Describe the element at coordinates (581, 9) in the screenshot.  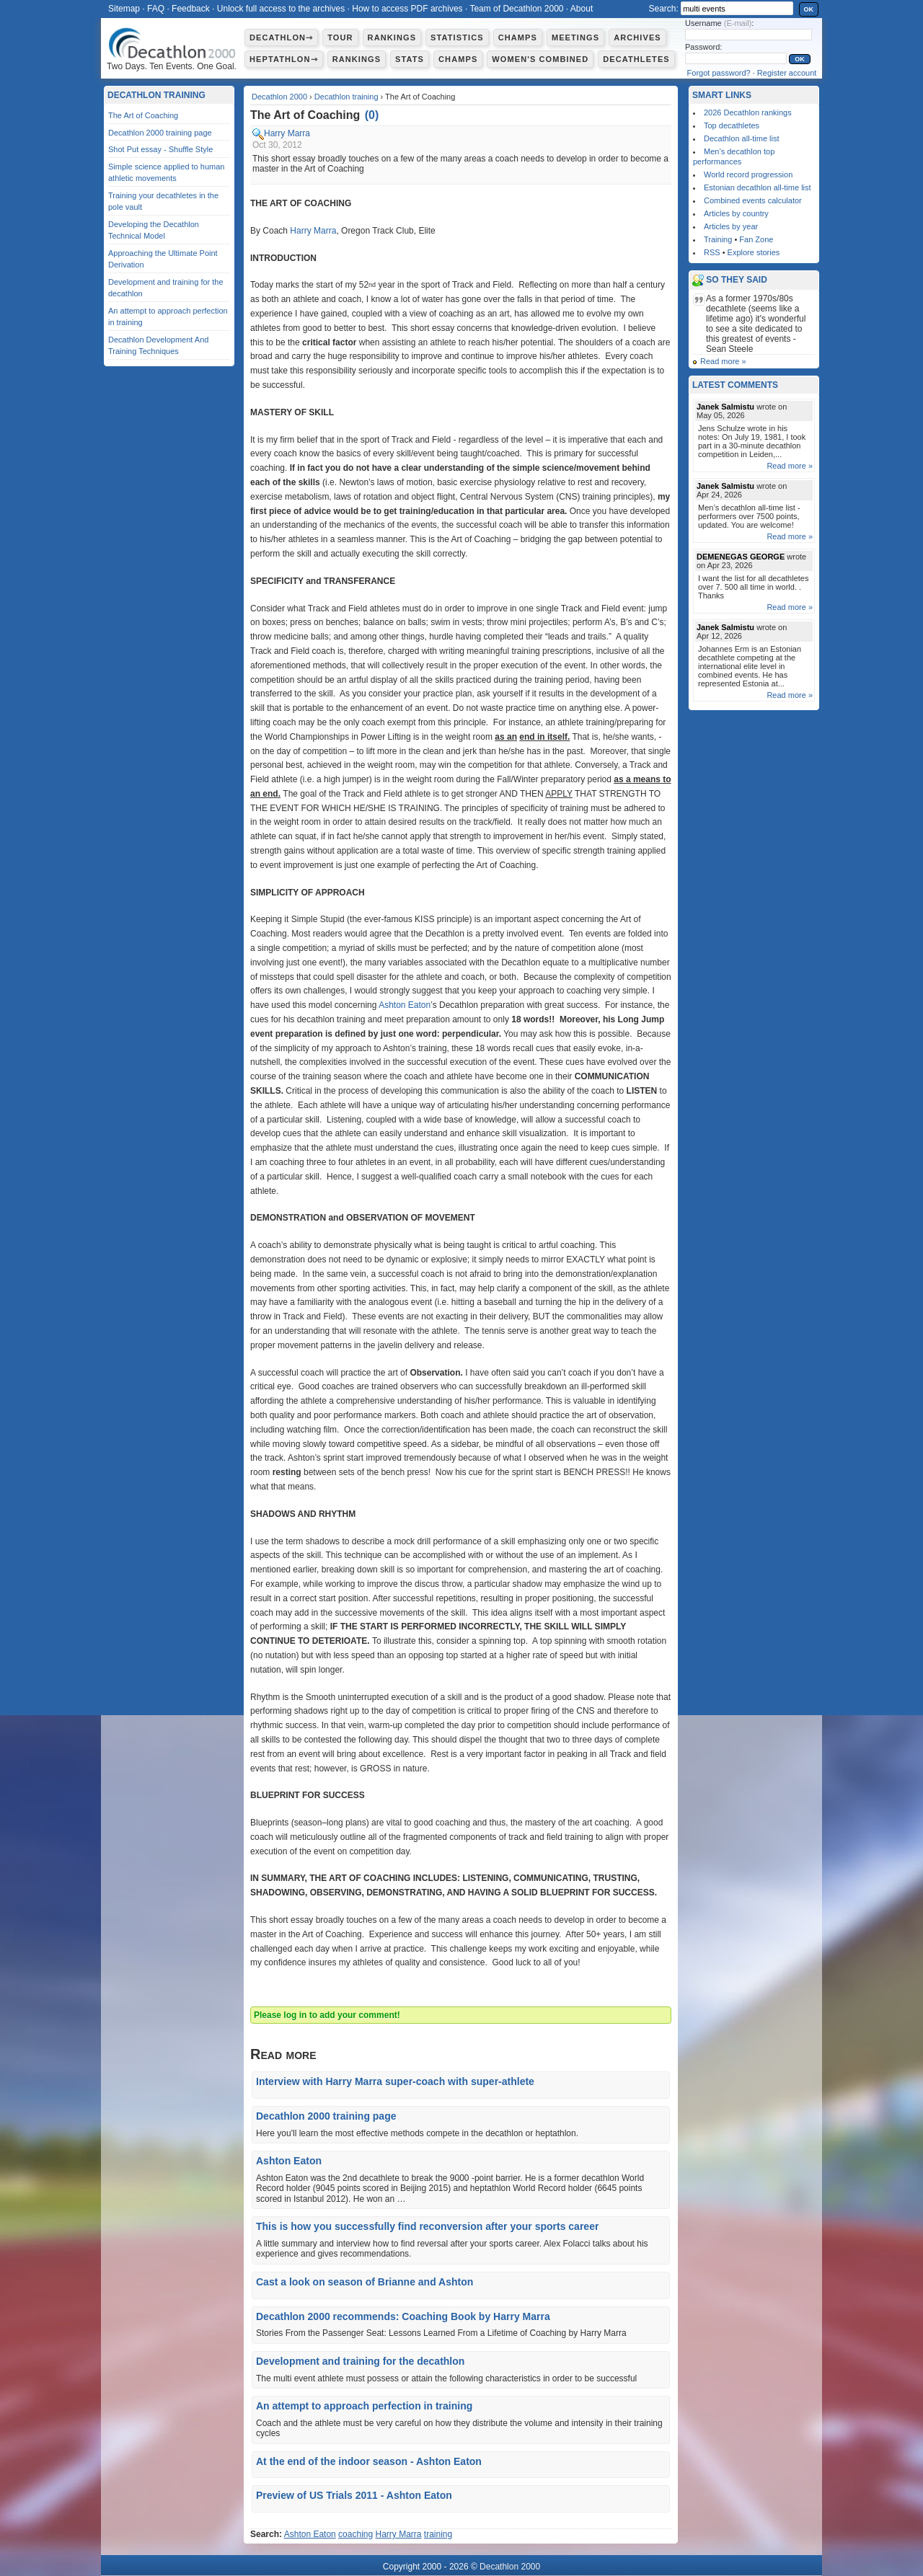
I see `About` at that location.